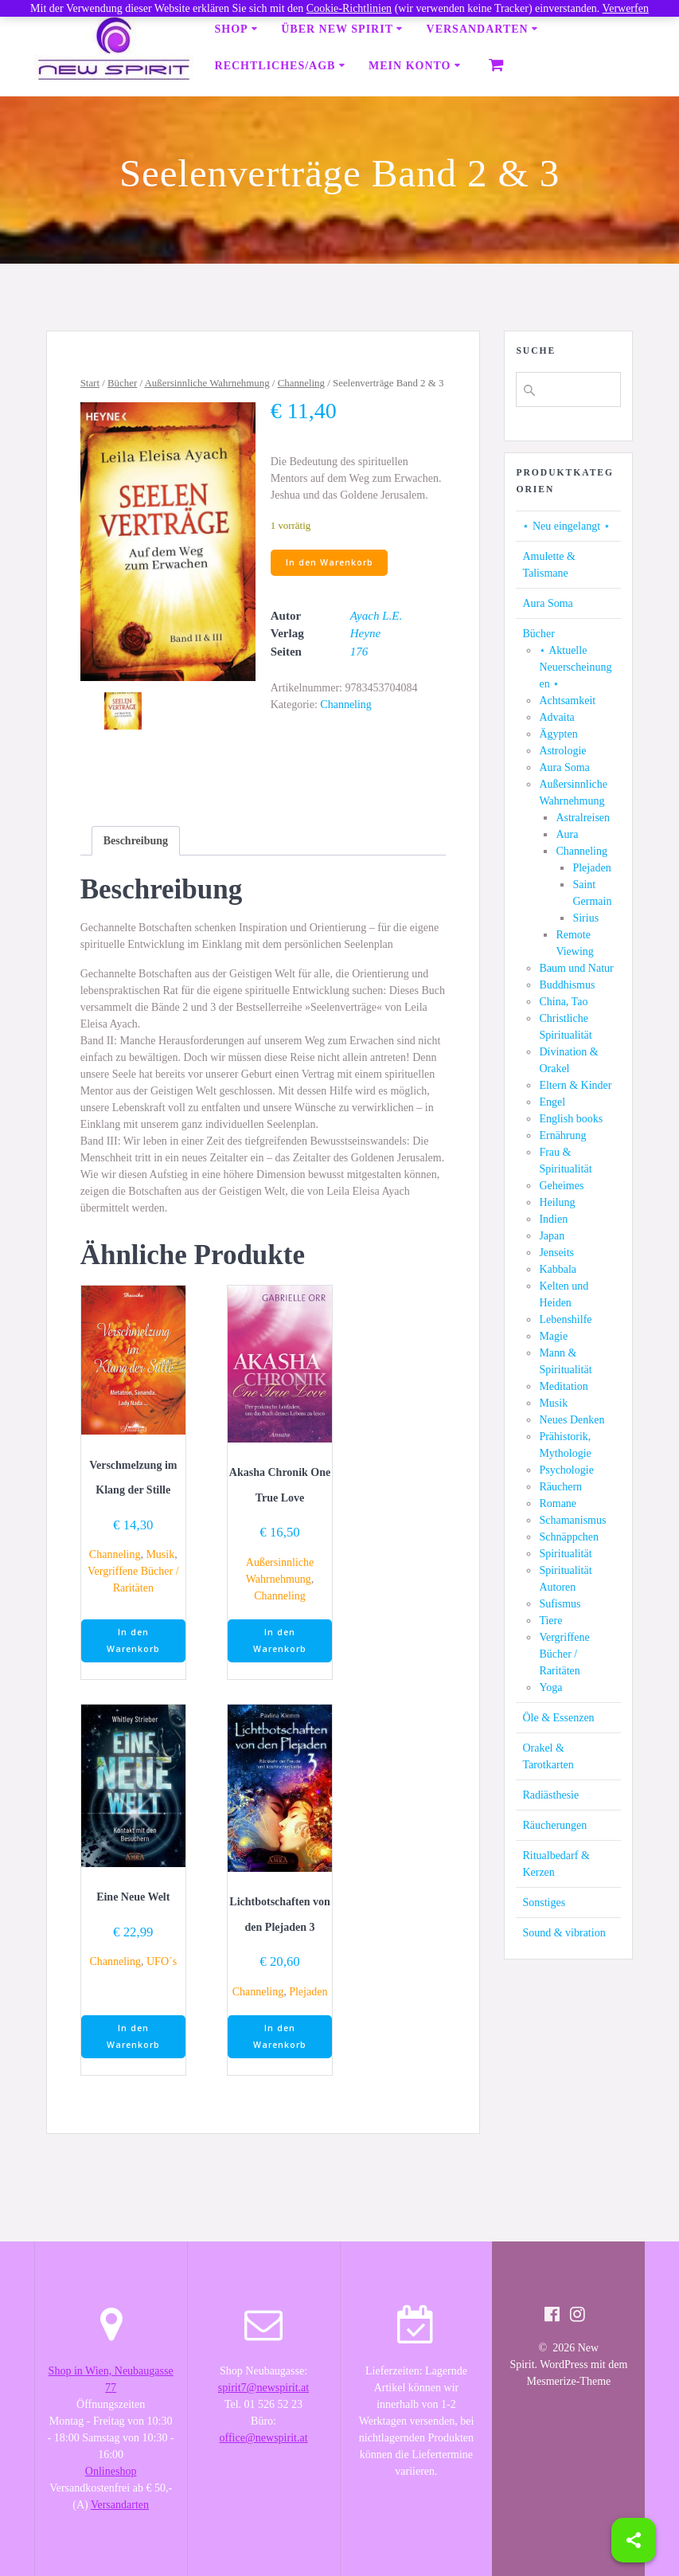 The width and height of the screenshot is (679, 2576). I want to click on Beschreibung, so click(135, 841).